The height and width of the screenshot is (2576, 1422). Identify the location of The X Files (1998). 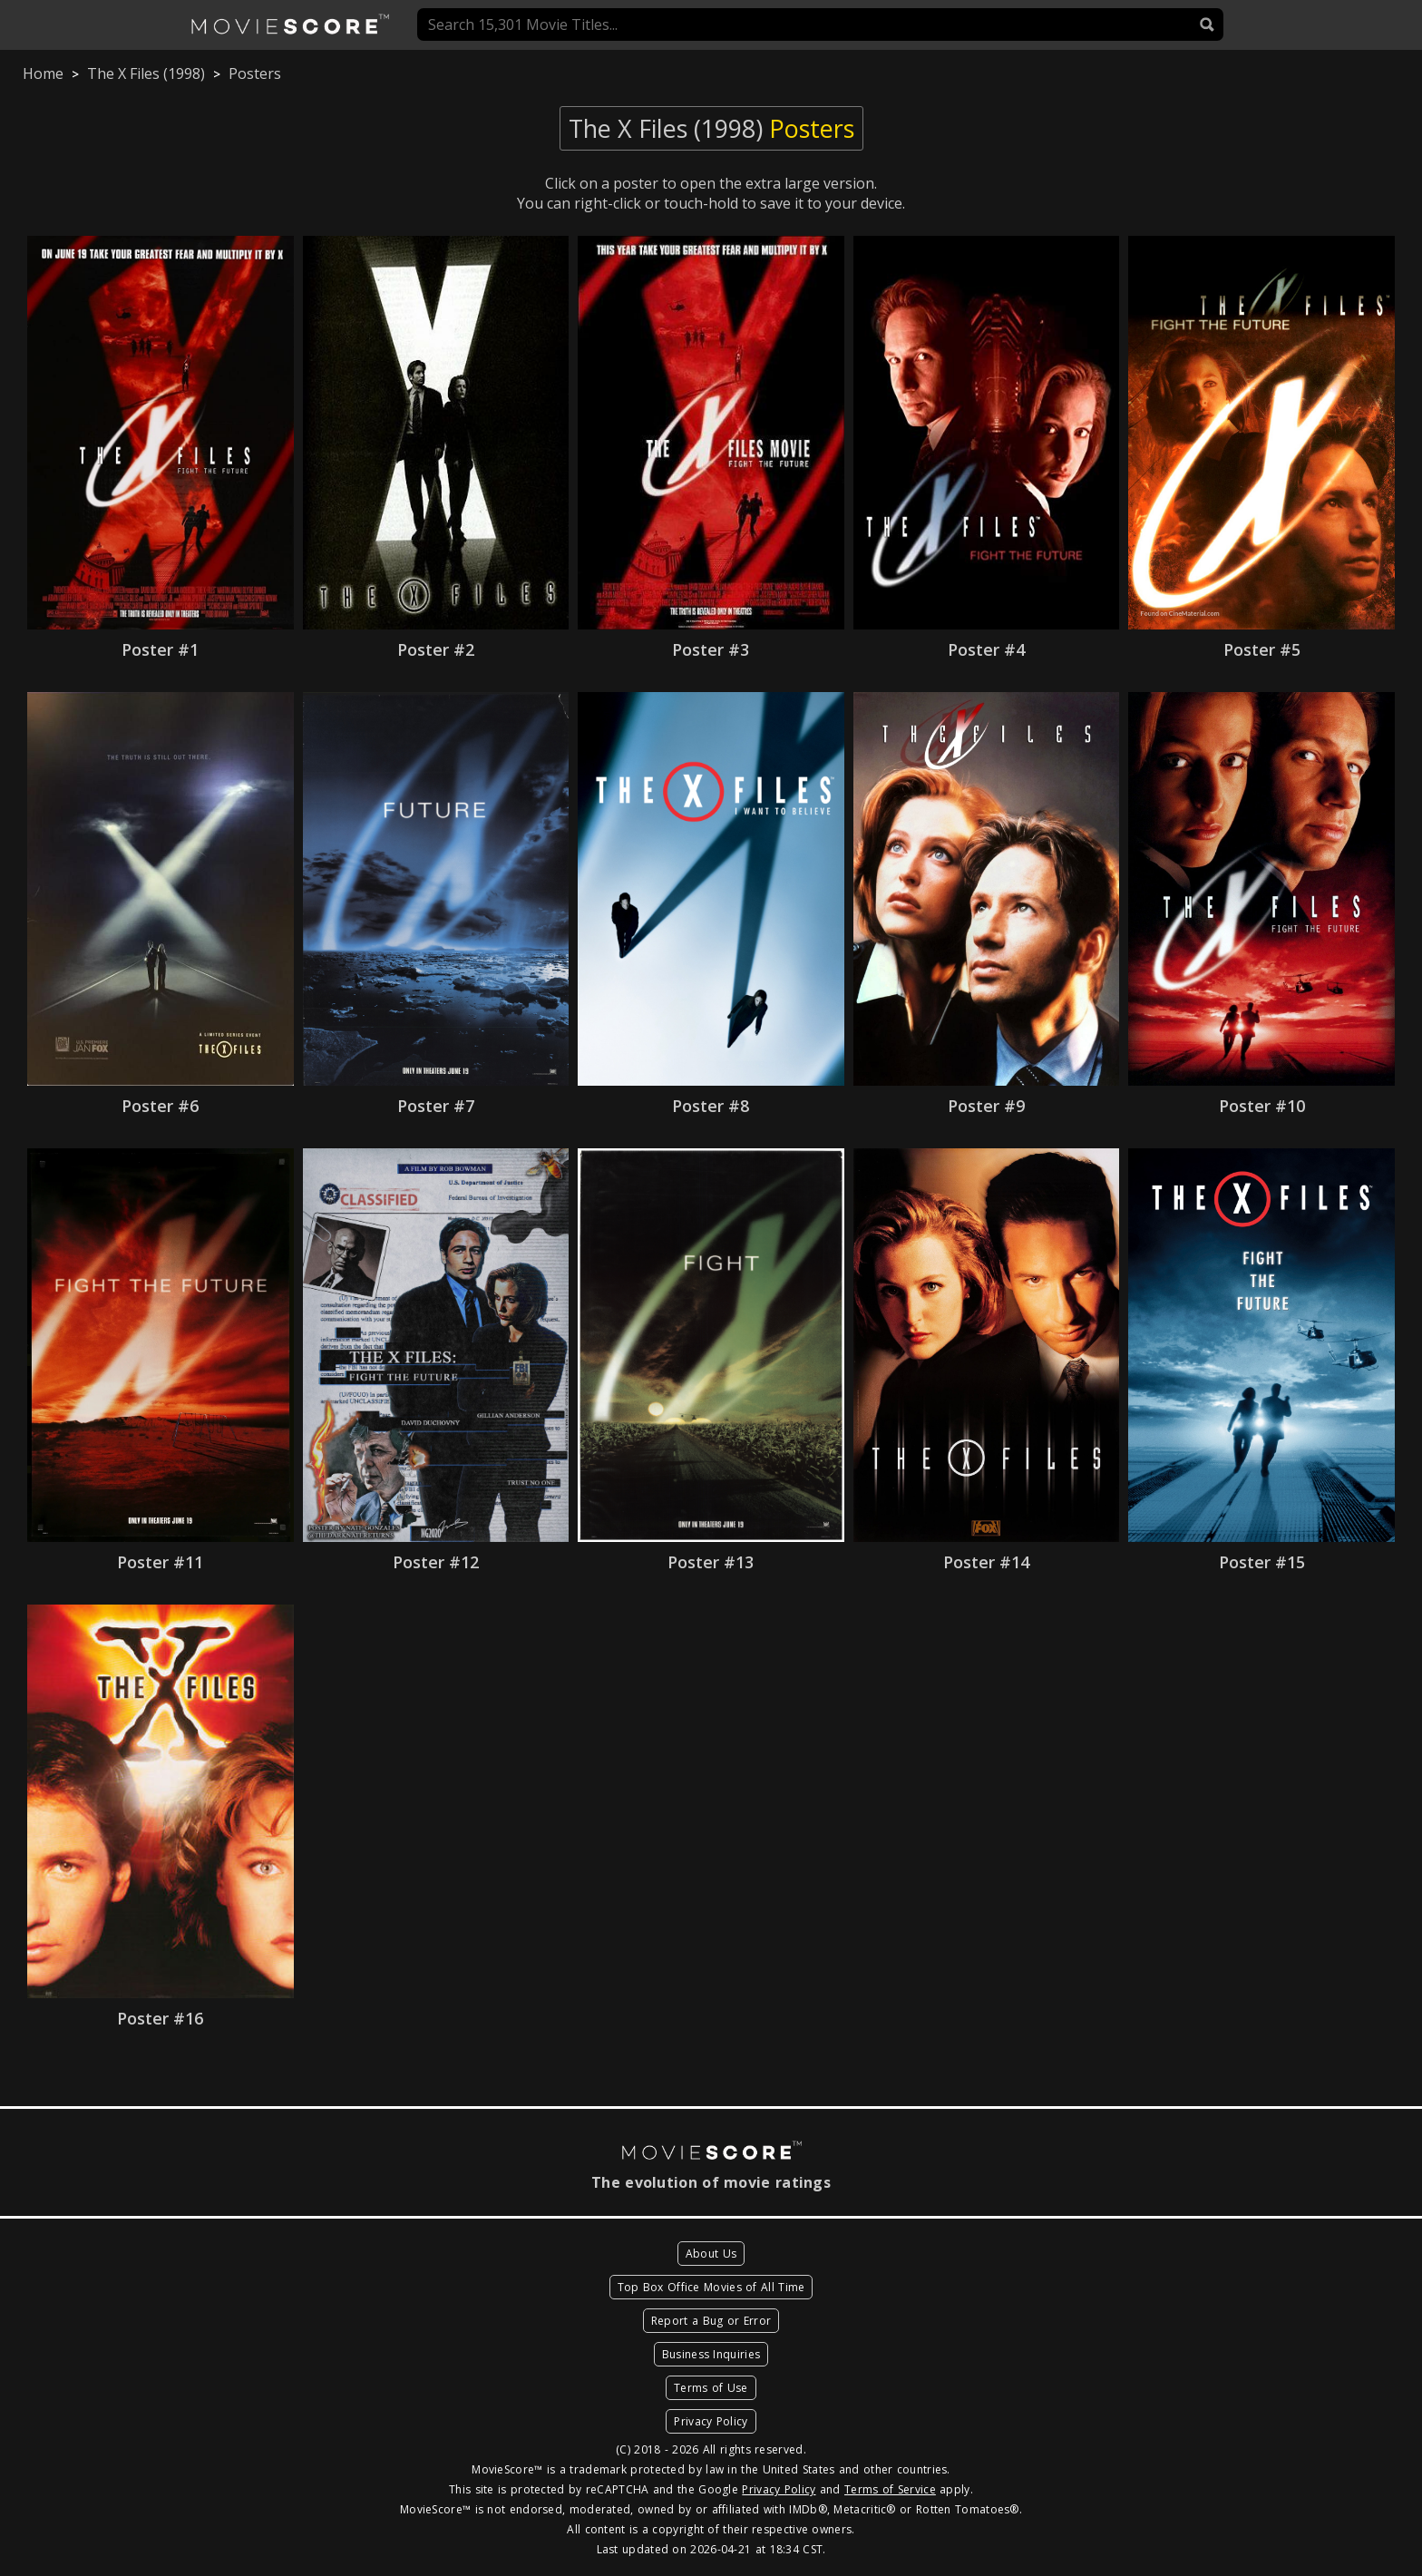
(146, 73).